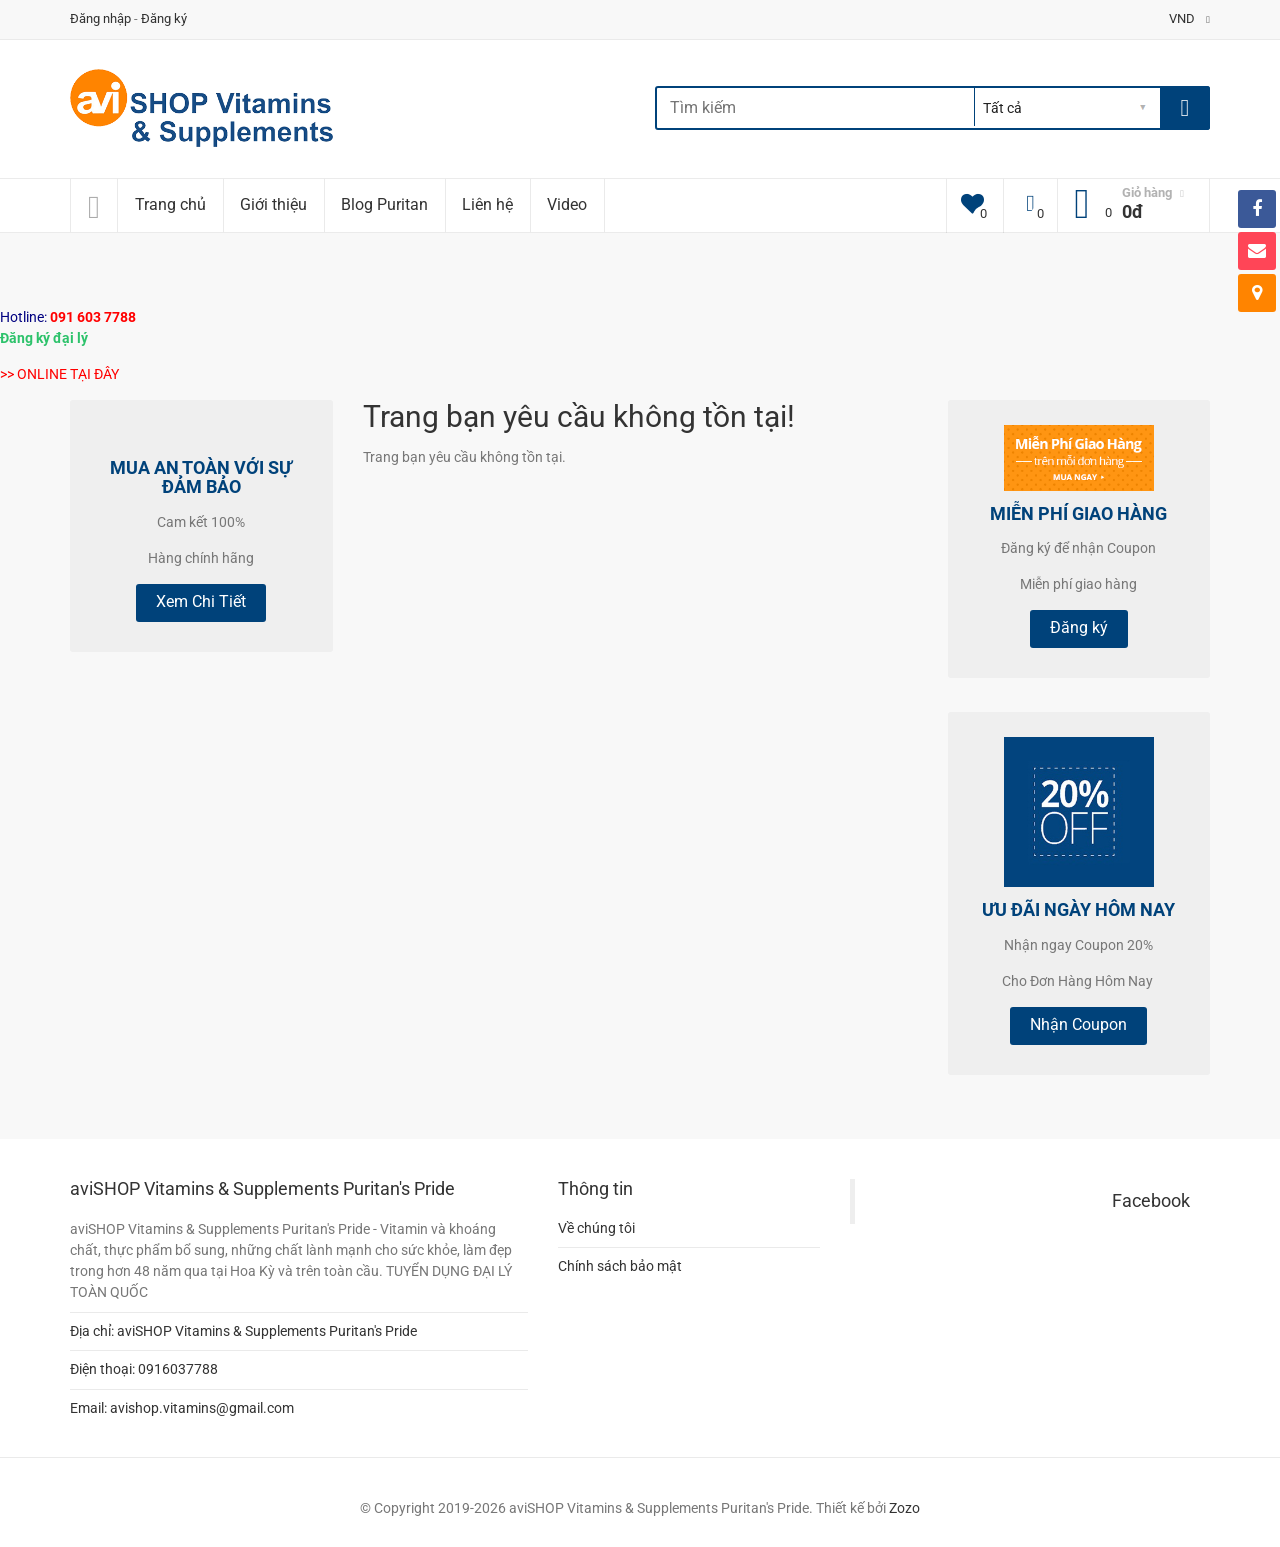  I want to click on Chính sách bảo mật, so click(620, 1266).